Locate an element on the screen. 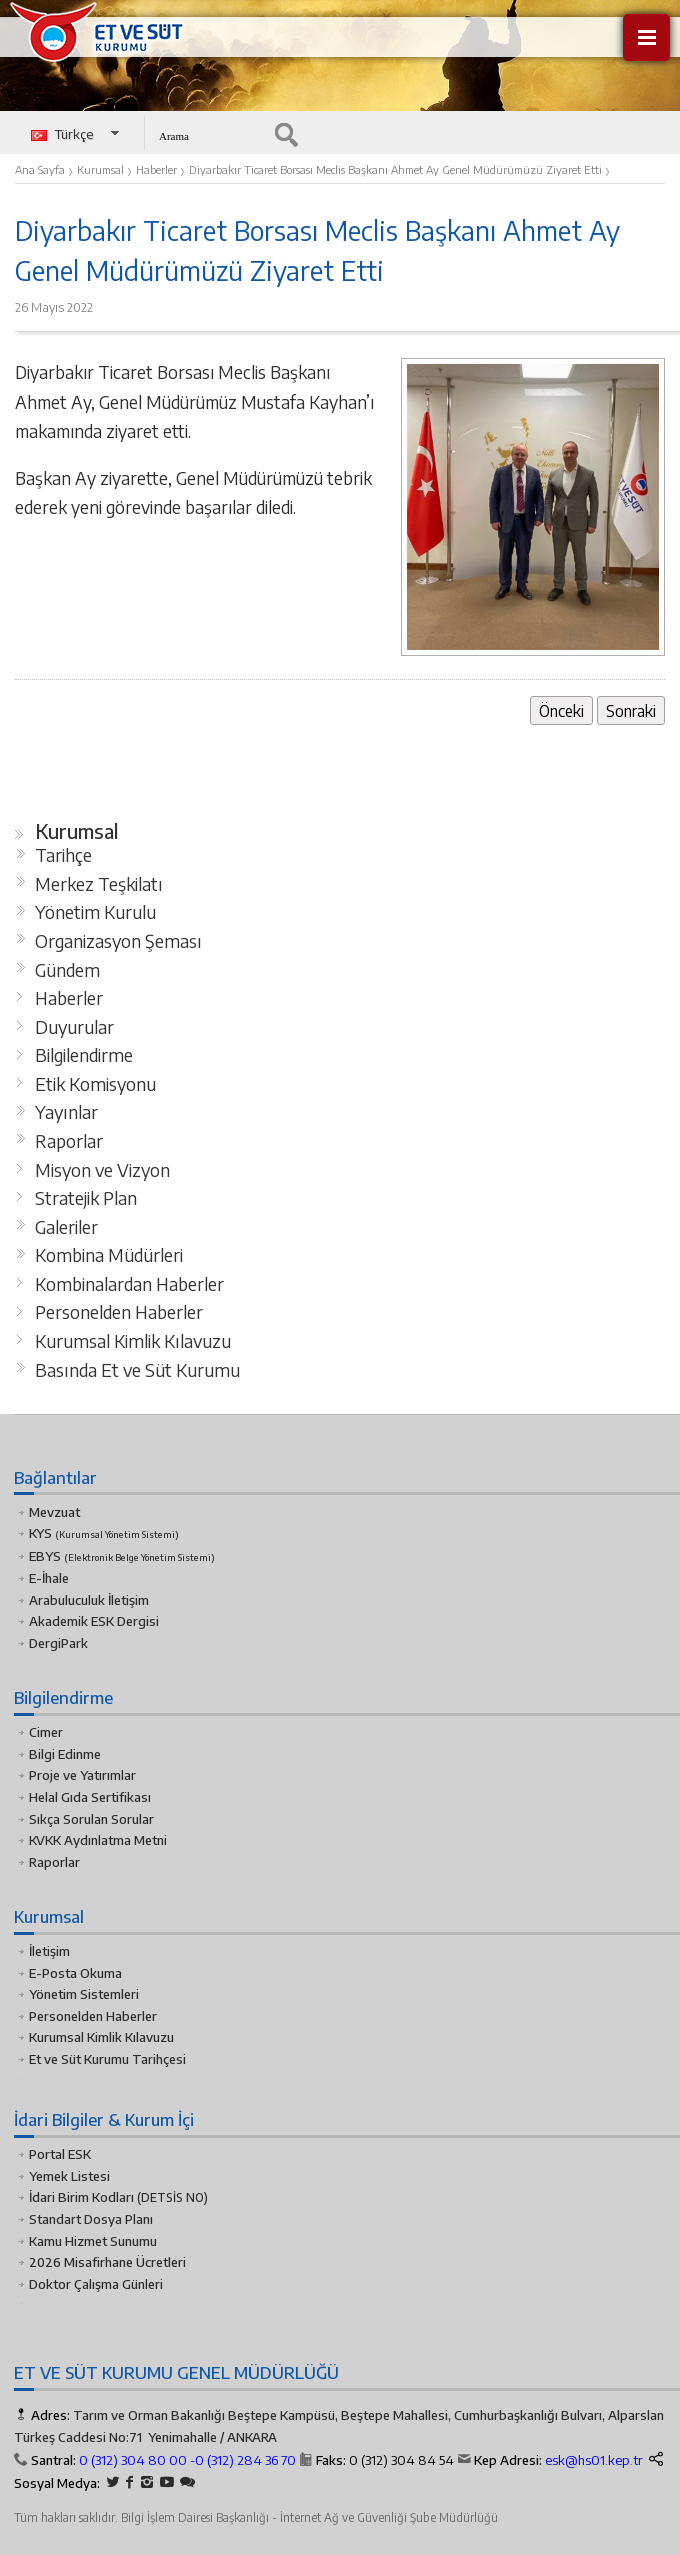 This screenshot has height=2555, width=680. Standart Dosya Planı is located at coordinates (91, 2219).